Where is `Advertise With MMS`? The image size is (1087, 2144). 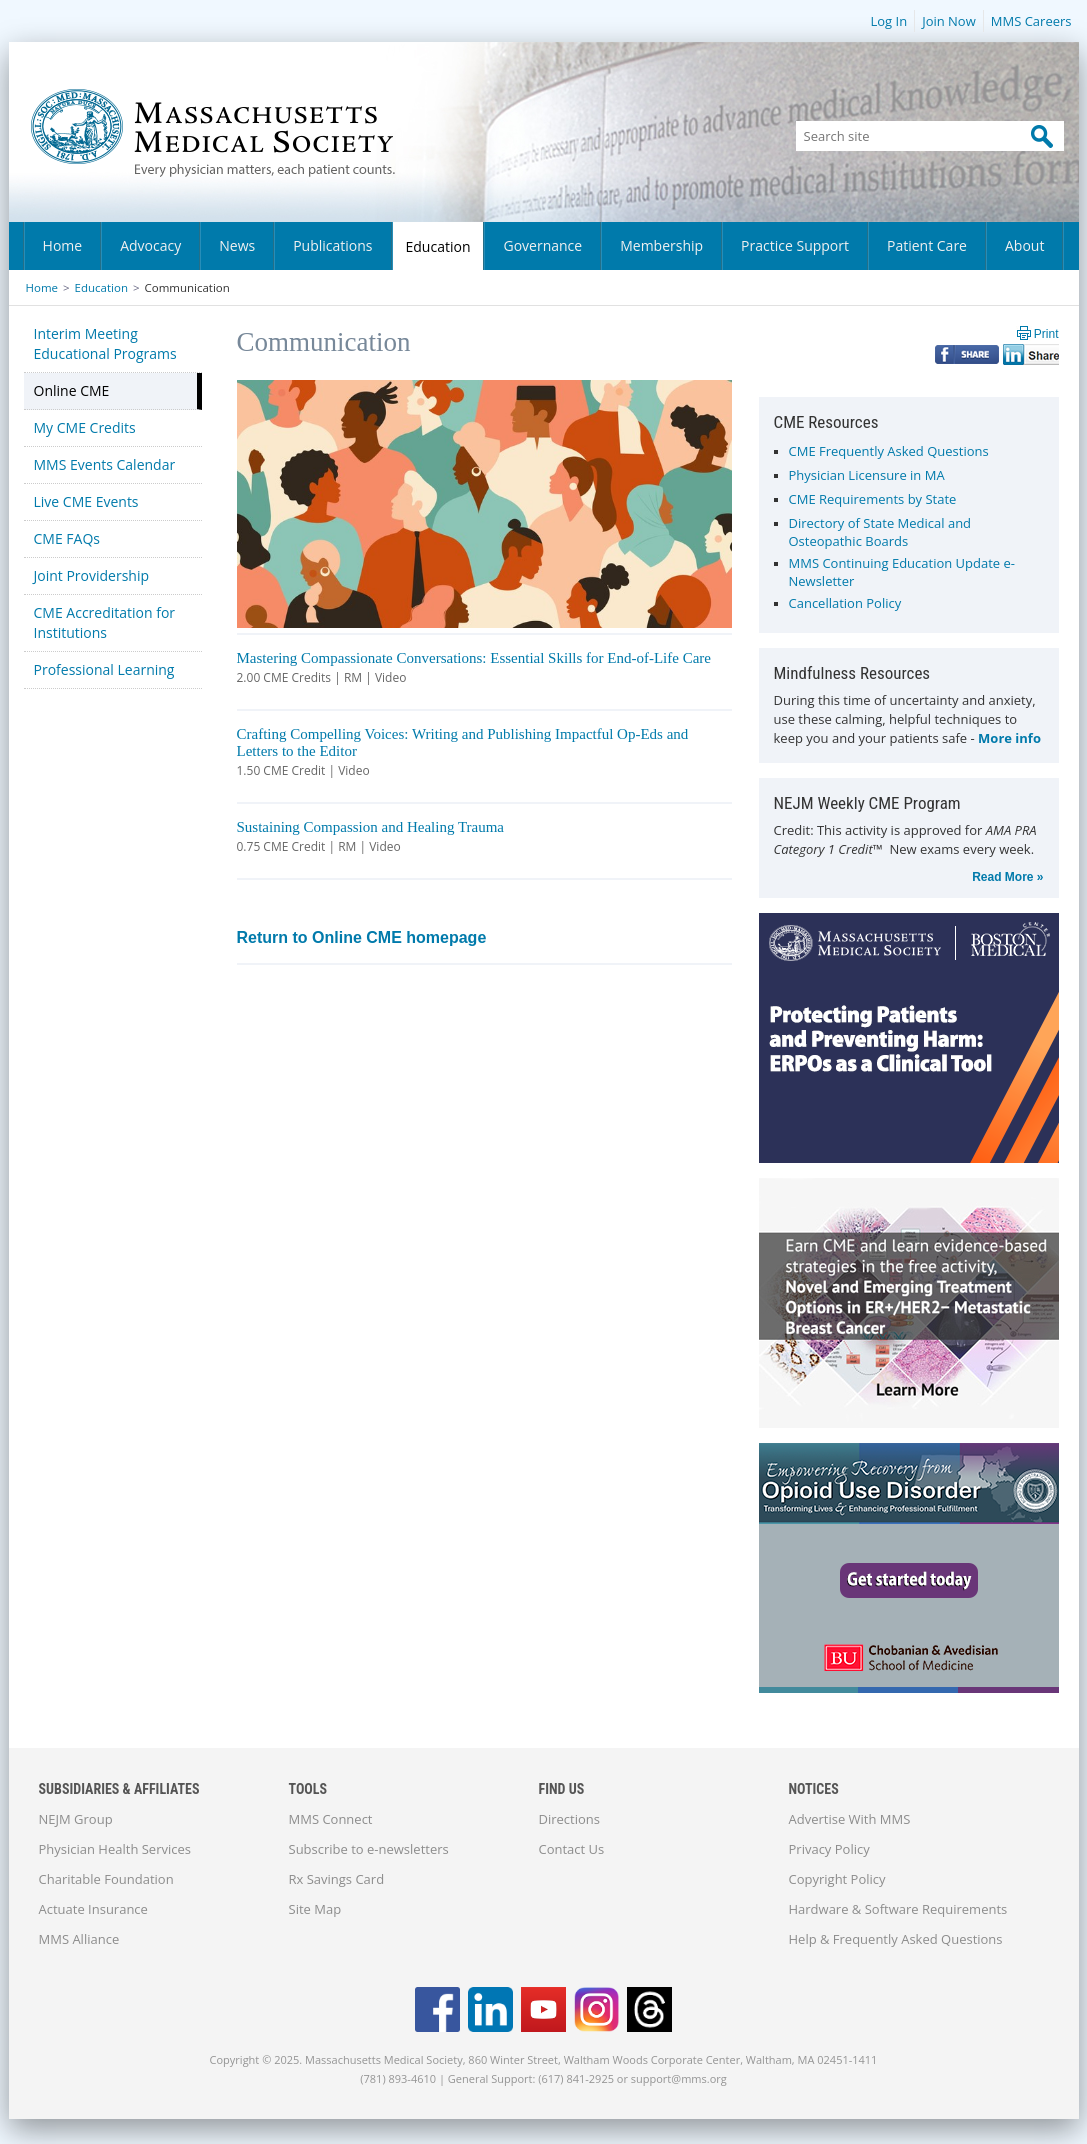
Advertise With MMS is located at coordinates (850, 1819).